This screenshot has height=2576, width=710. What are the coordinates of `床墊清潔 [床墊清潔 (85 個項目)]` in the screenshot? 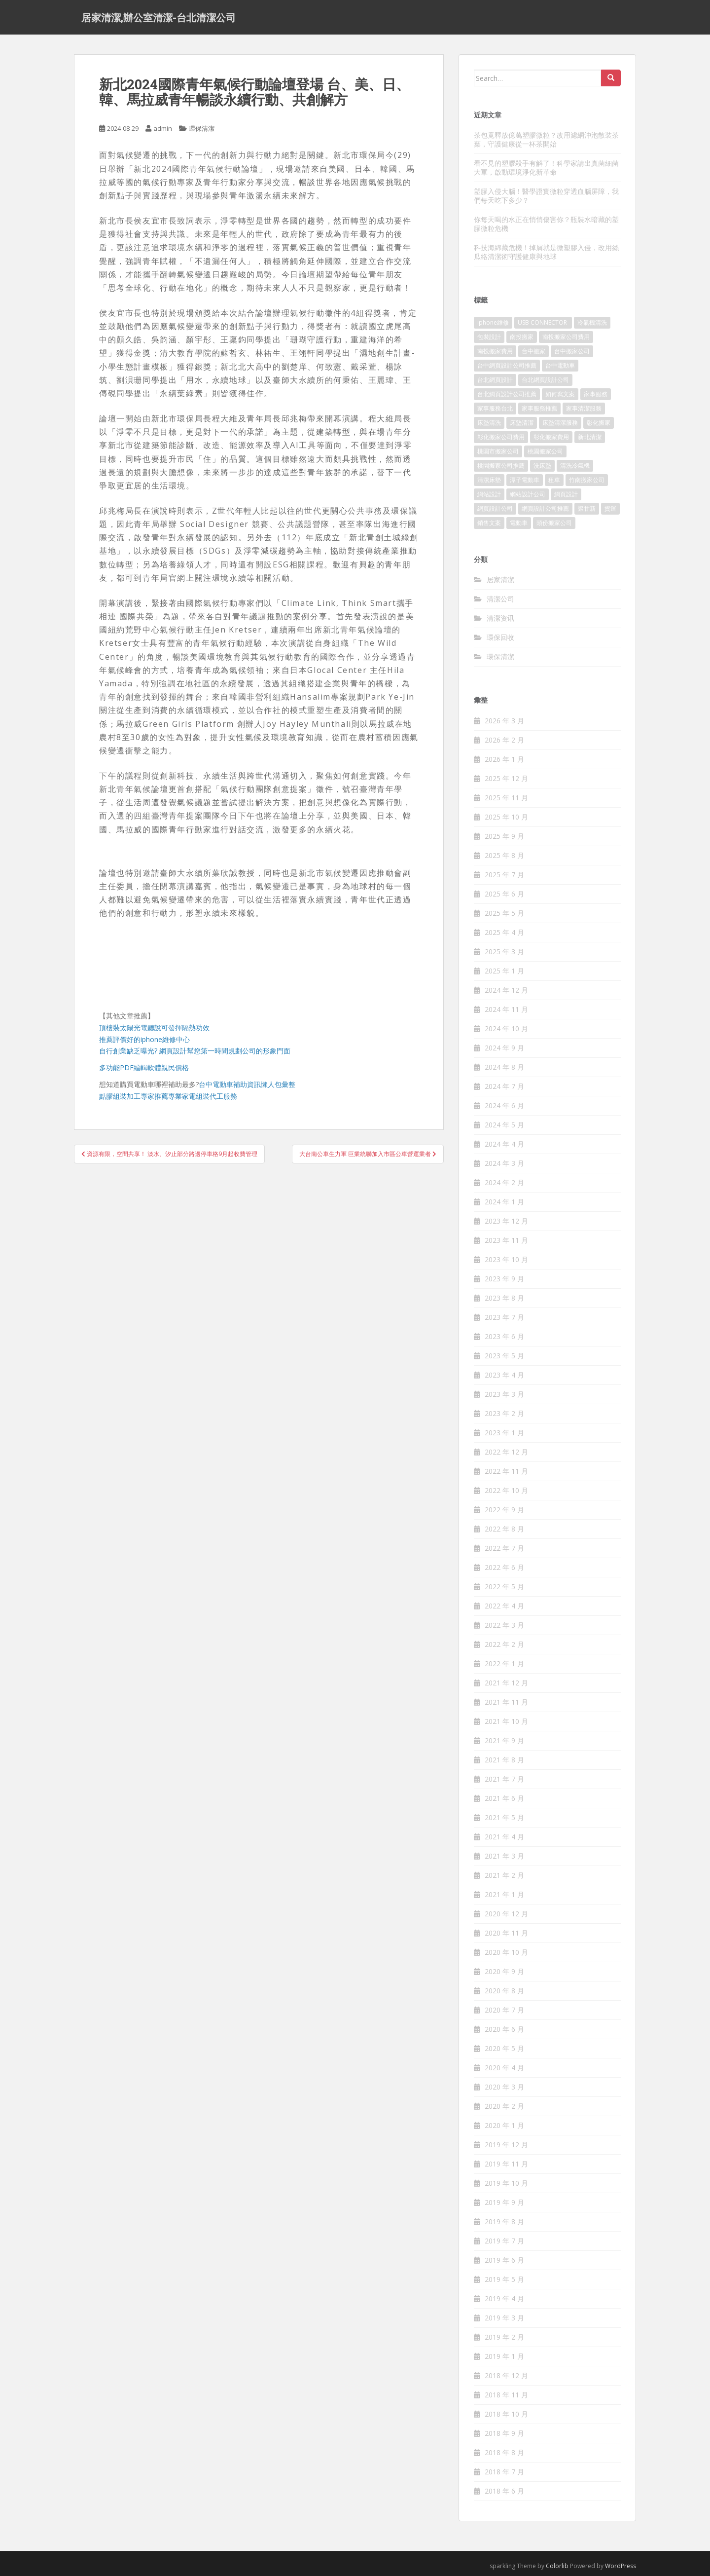 It's located at (521, 422).